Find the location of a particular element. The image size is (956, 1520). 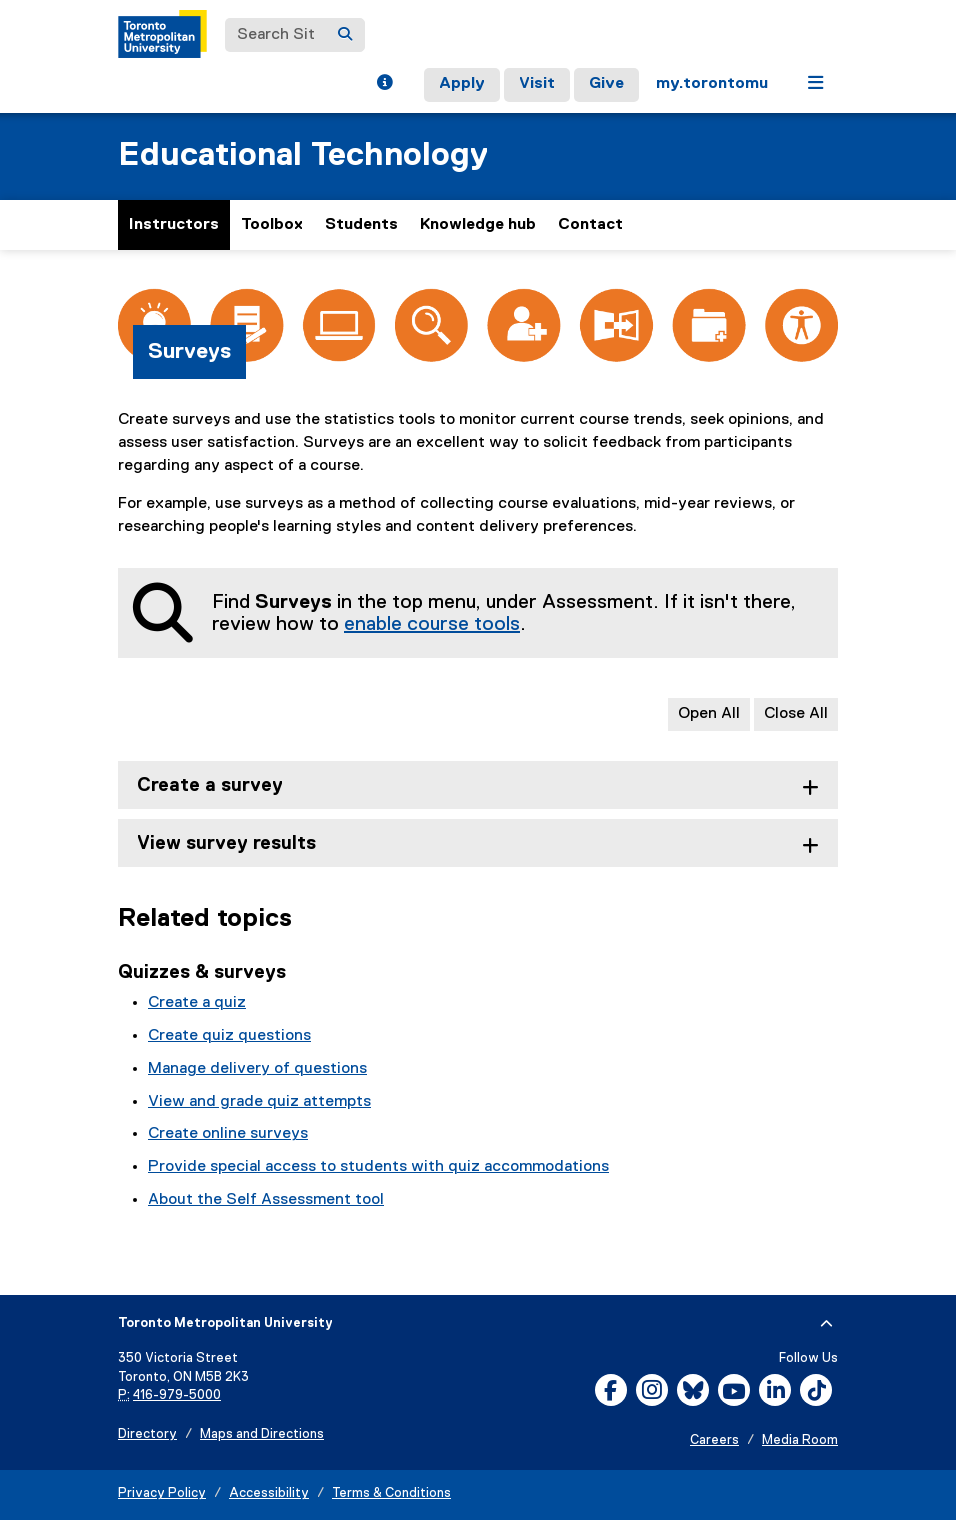

Educational Technology is located at coordinates (303, 155).